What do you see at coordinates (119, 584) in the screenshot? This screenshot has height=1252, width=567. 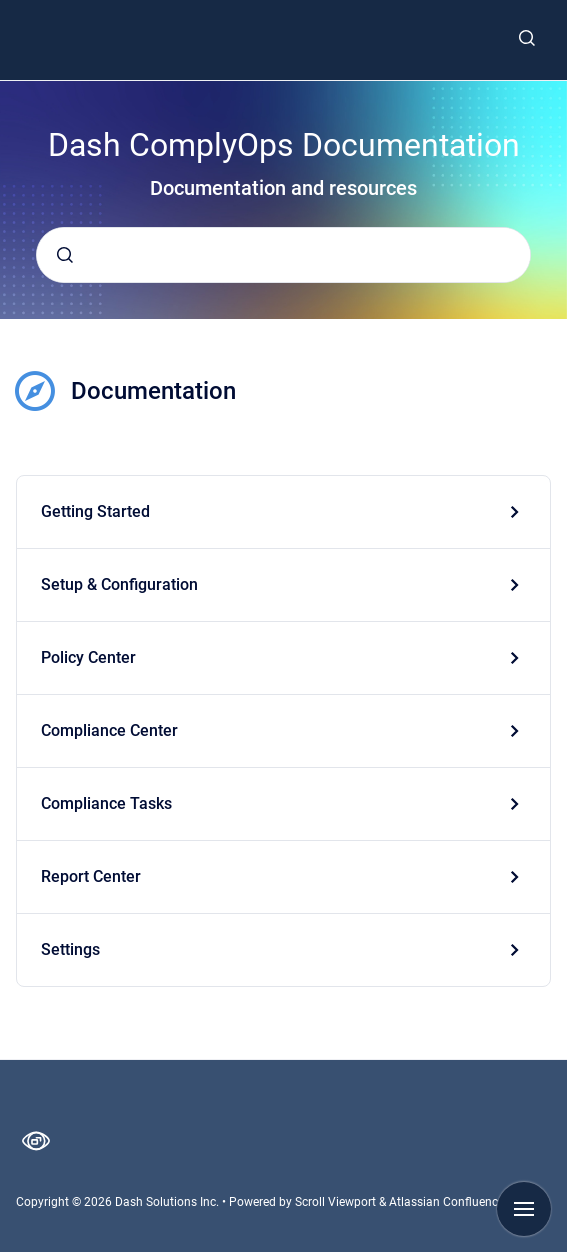 I see `Setup & Configuration` at bounding box center [119, 584].